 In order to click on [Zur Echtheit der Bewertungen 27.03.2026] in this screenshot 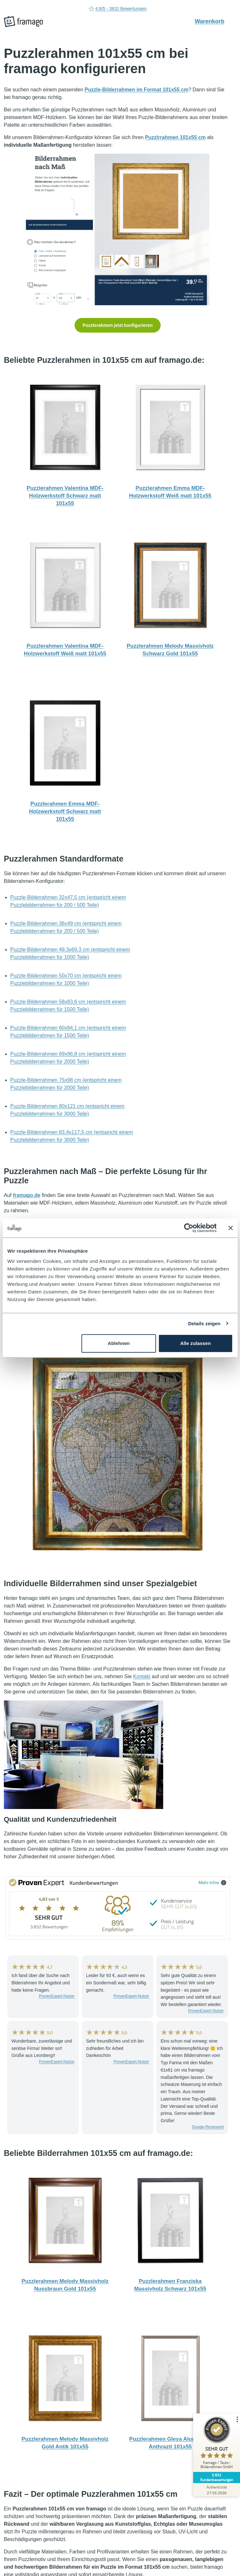, I will do `click(216, 2489)`.